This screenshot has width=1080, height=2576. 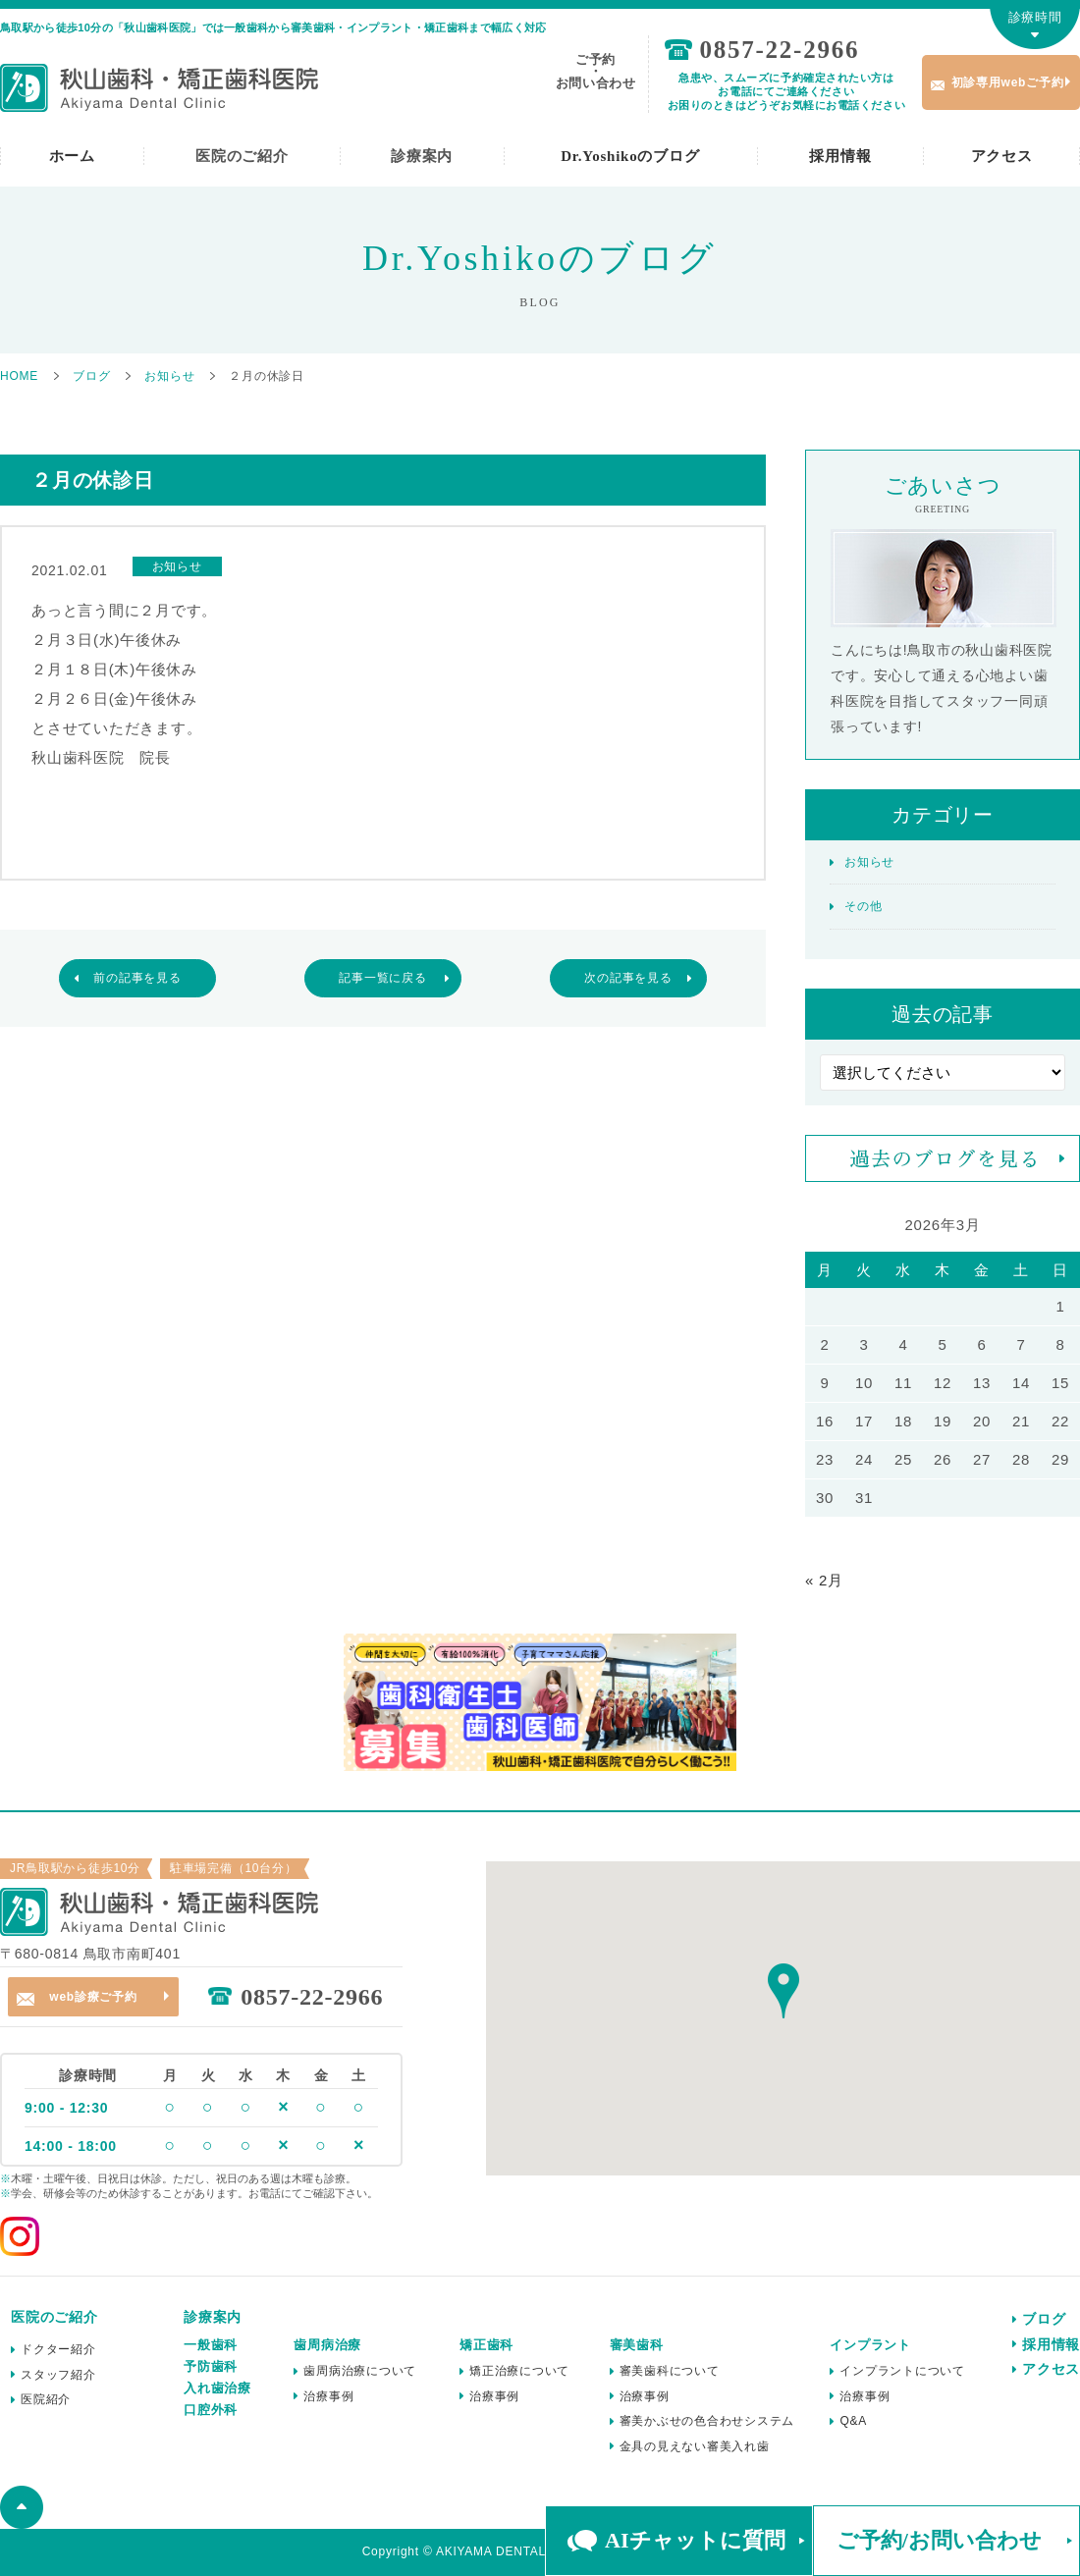 I want to click on スタッフ紹介, so click(x=58, y=2375).